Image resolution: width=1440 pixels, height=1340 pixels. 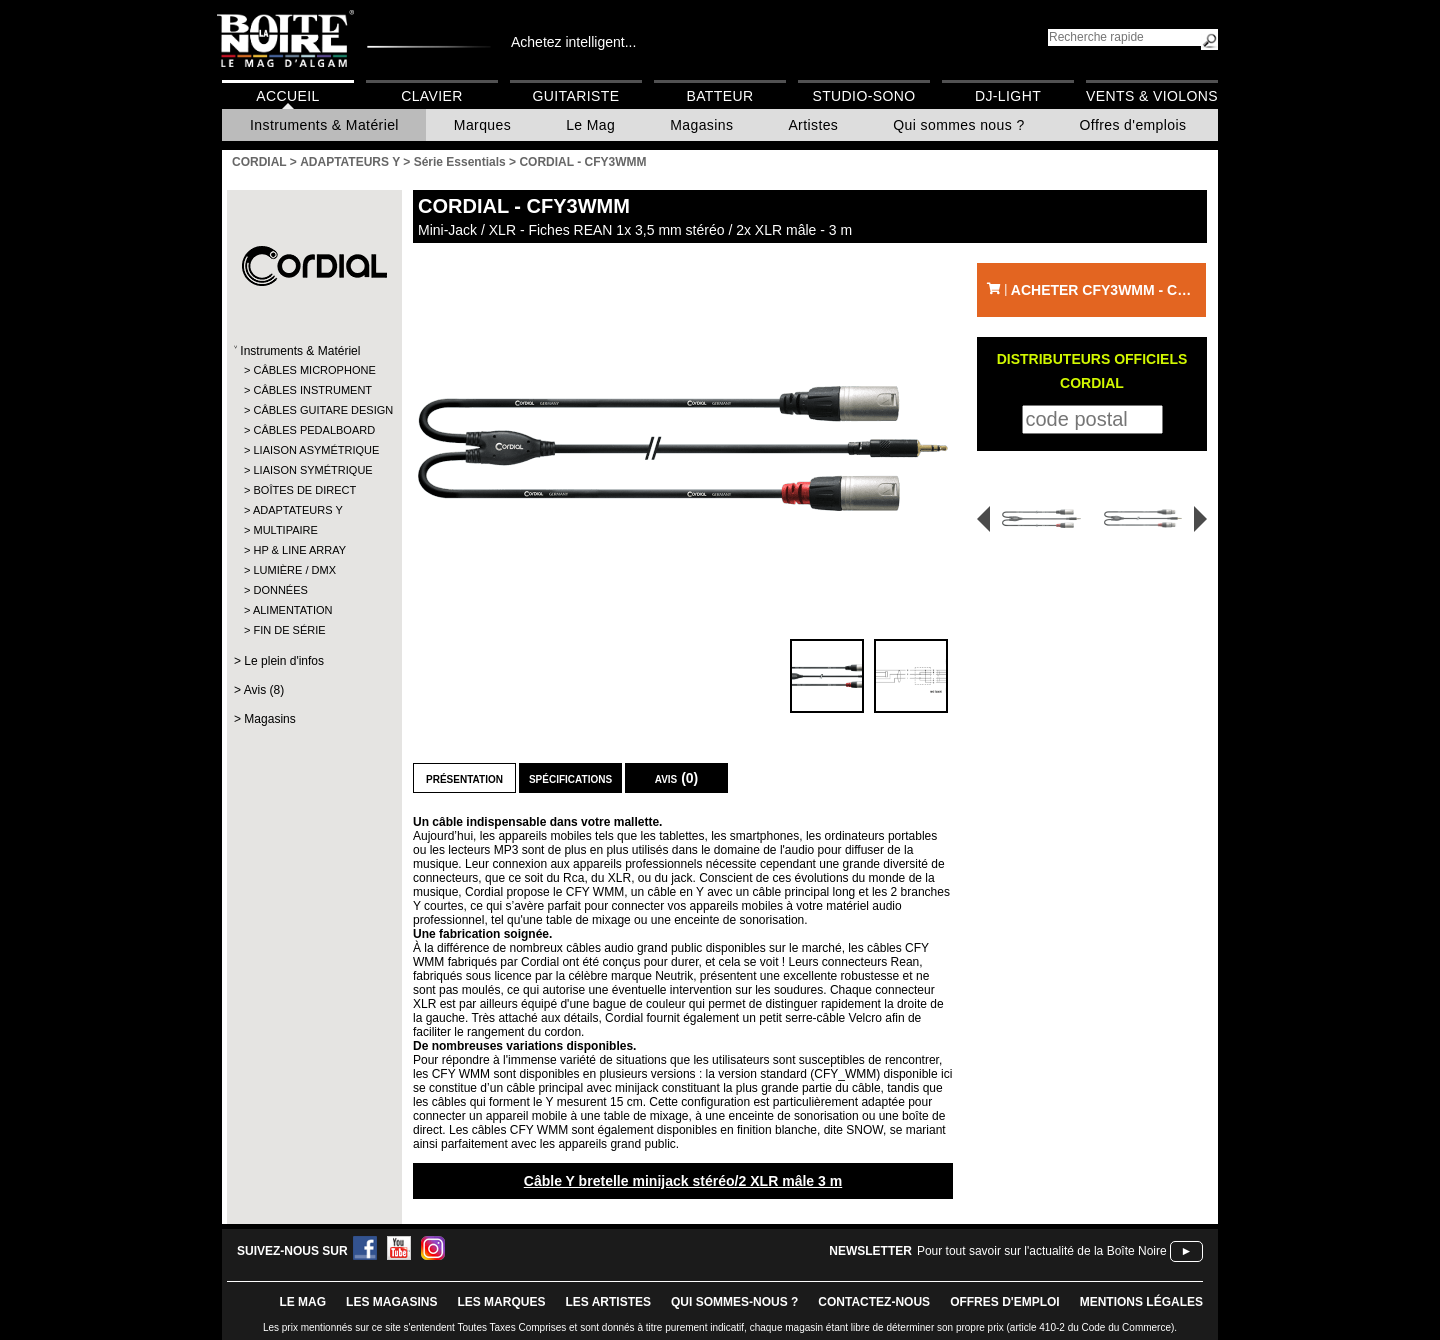 What do you see at coordinates (264, 690) in the screenshot?
I see `Avis (8)` at bounding box center [264, 690].